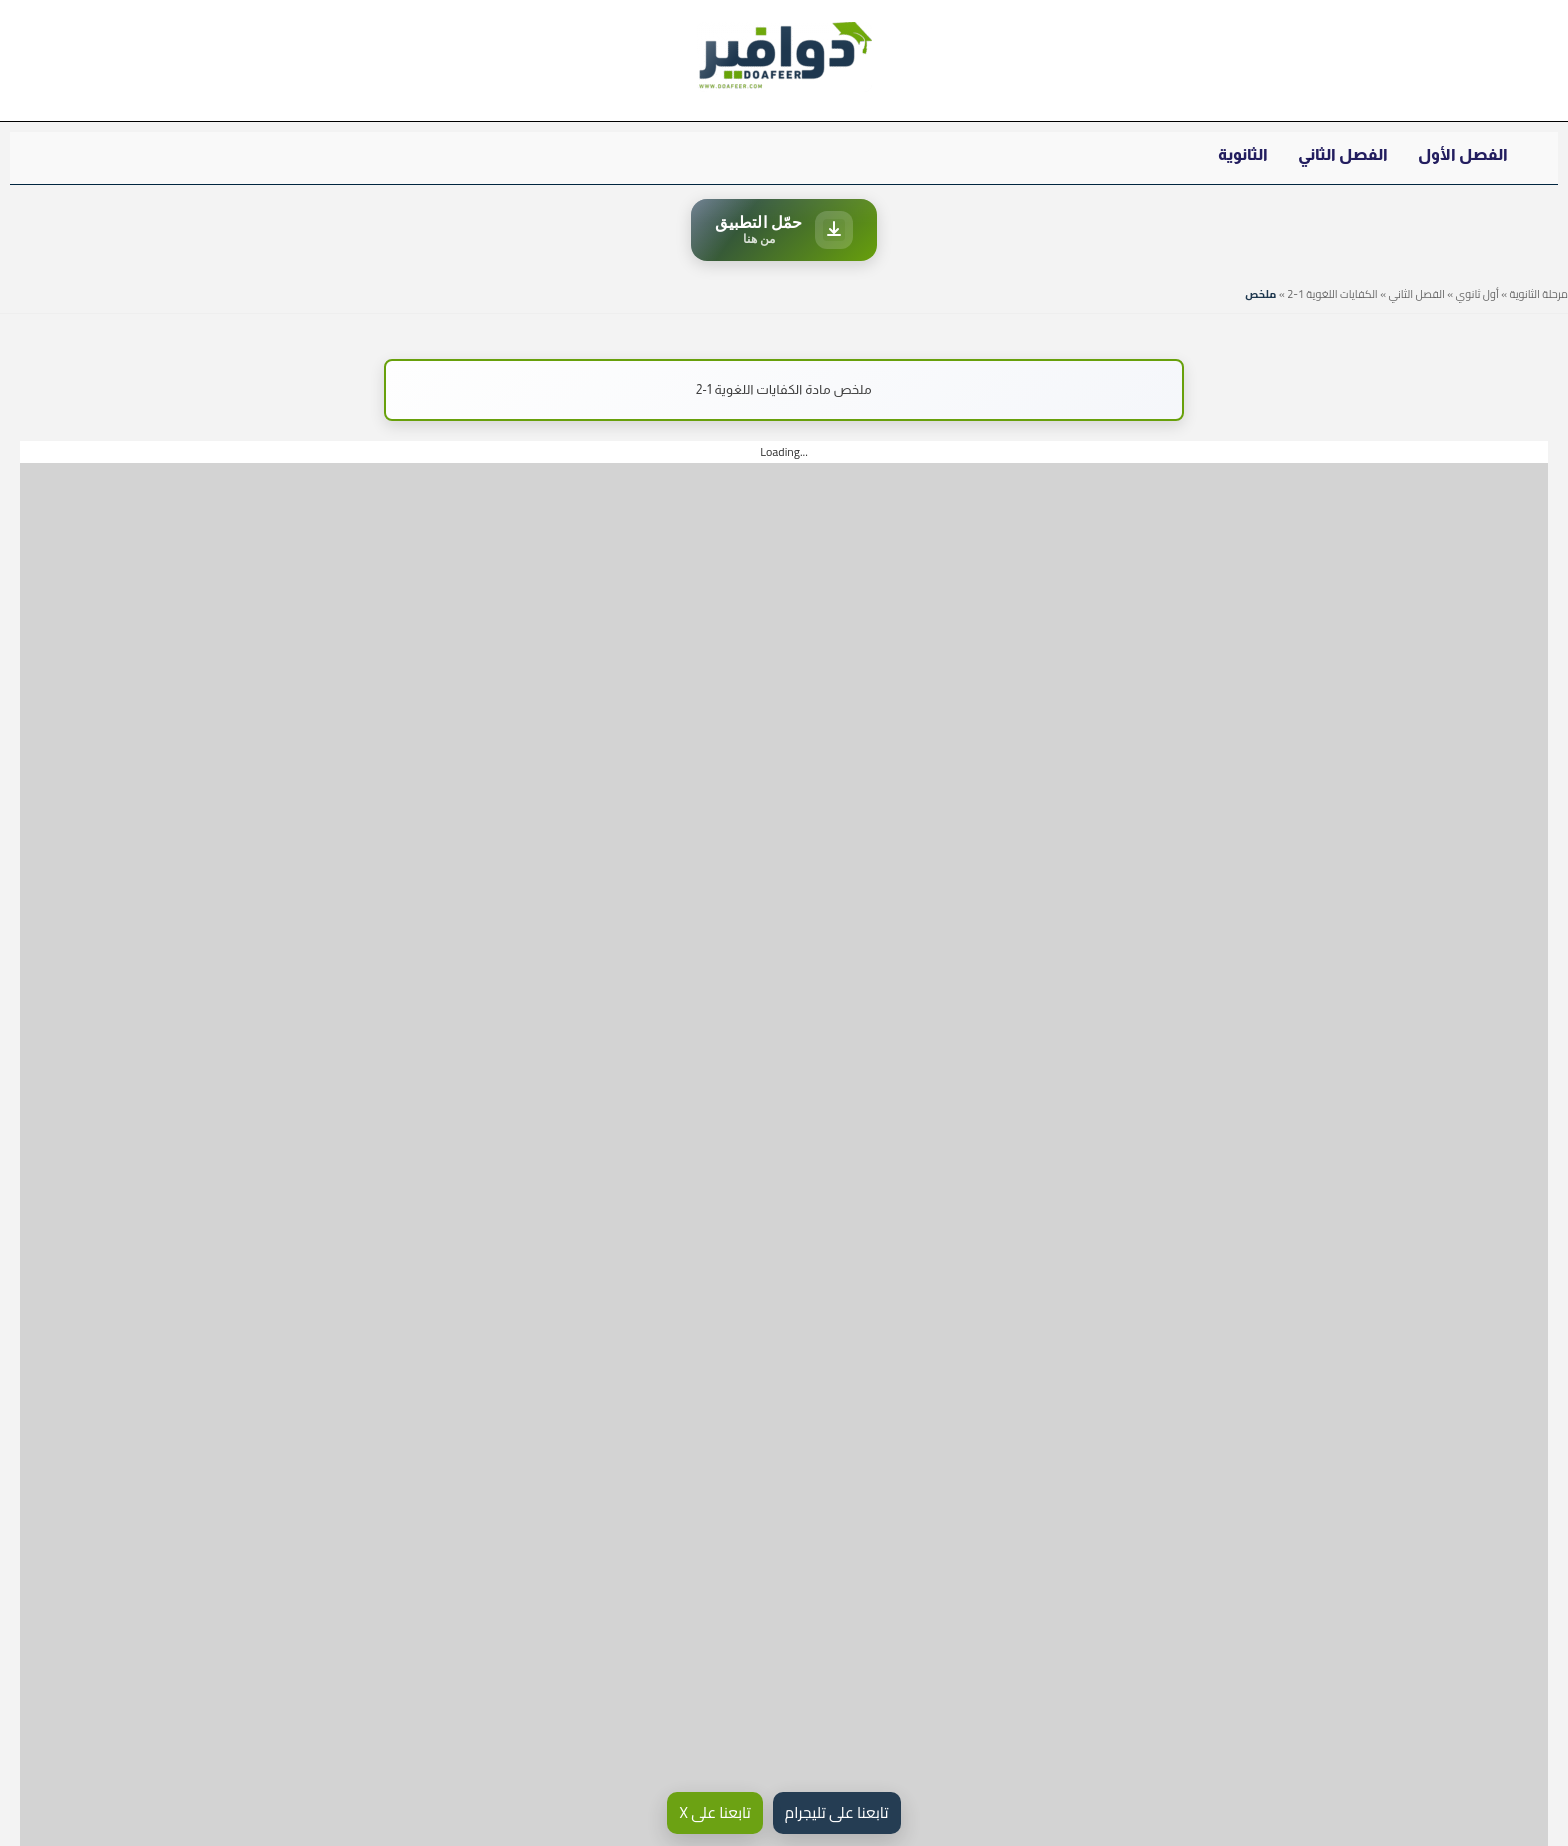 This screenshot has width=1568, height=1846. I want to click on مرحلة الثانوية, so click(1538, 294).